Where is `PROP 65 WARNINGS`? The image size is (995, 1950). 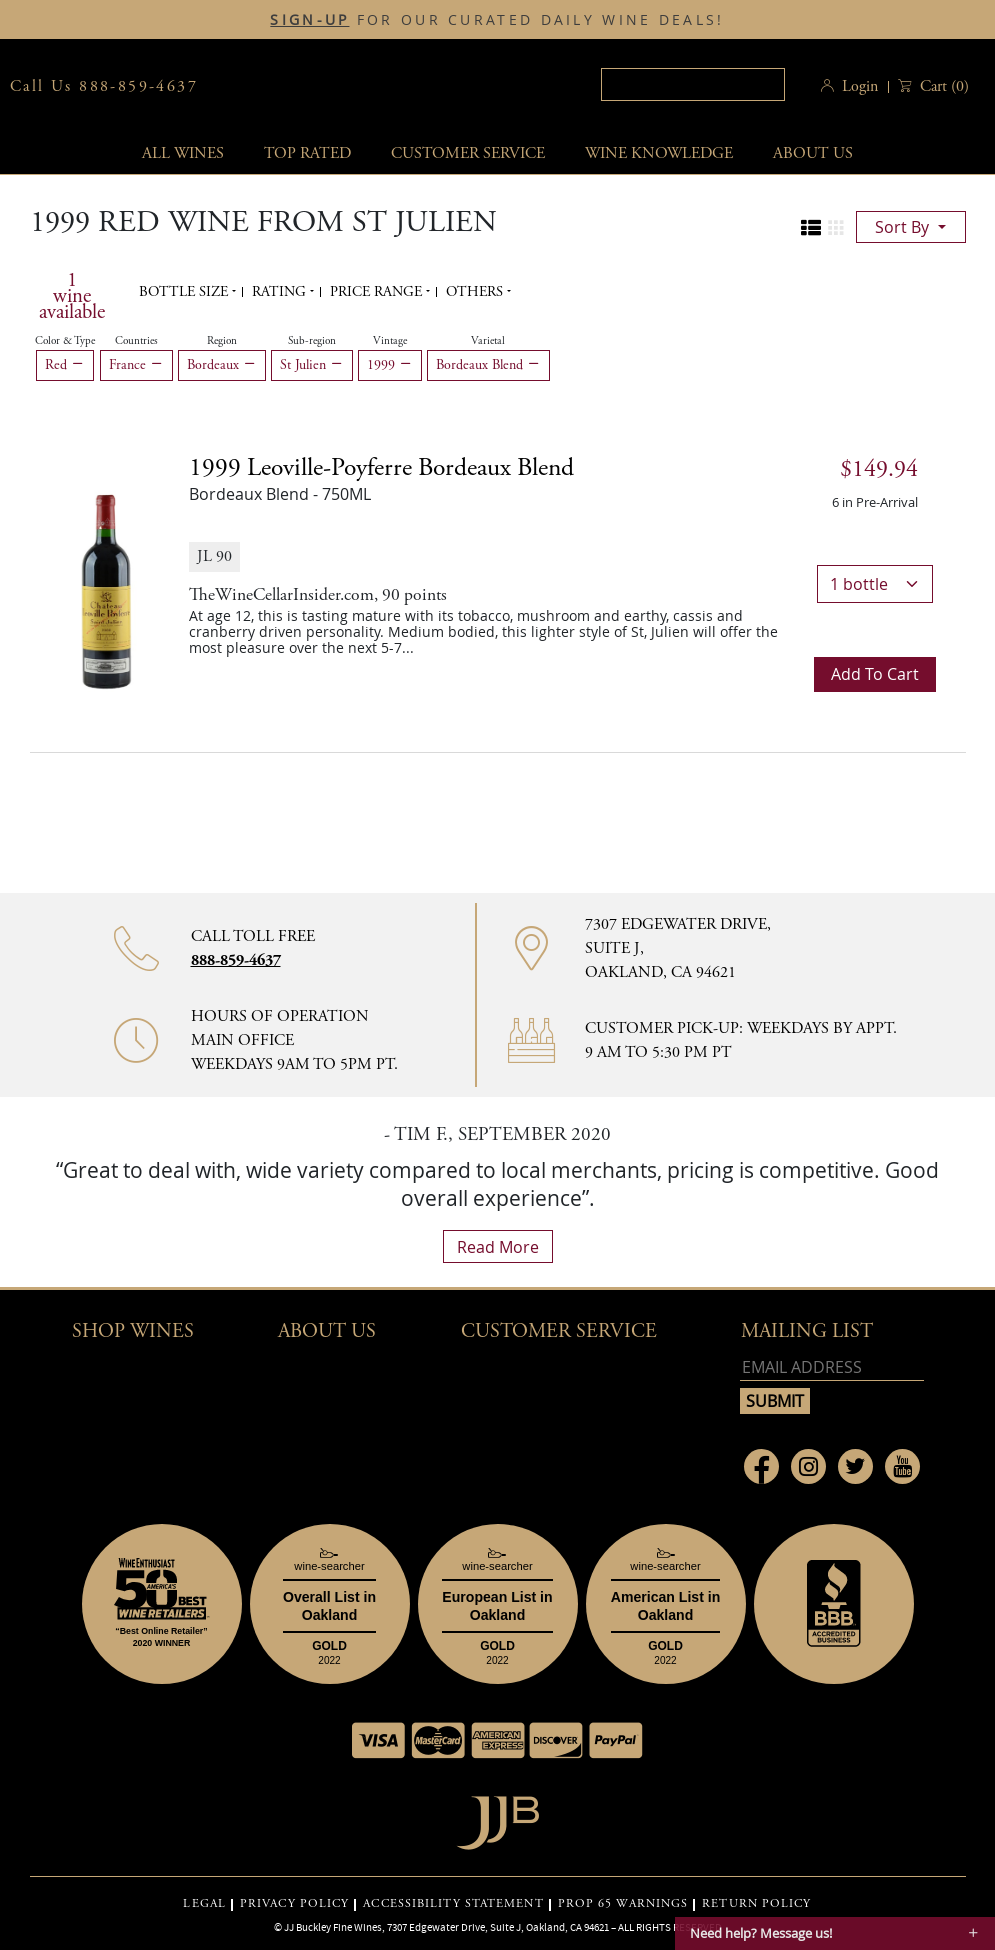
PROP 65 WARNINGS is located at coordinates (623, 1904).